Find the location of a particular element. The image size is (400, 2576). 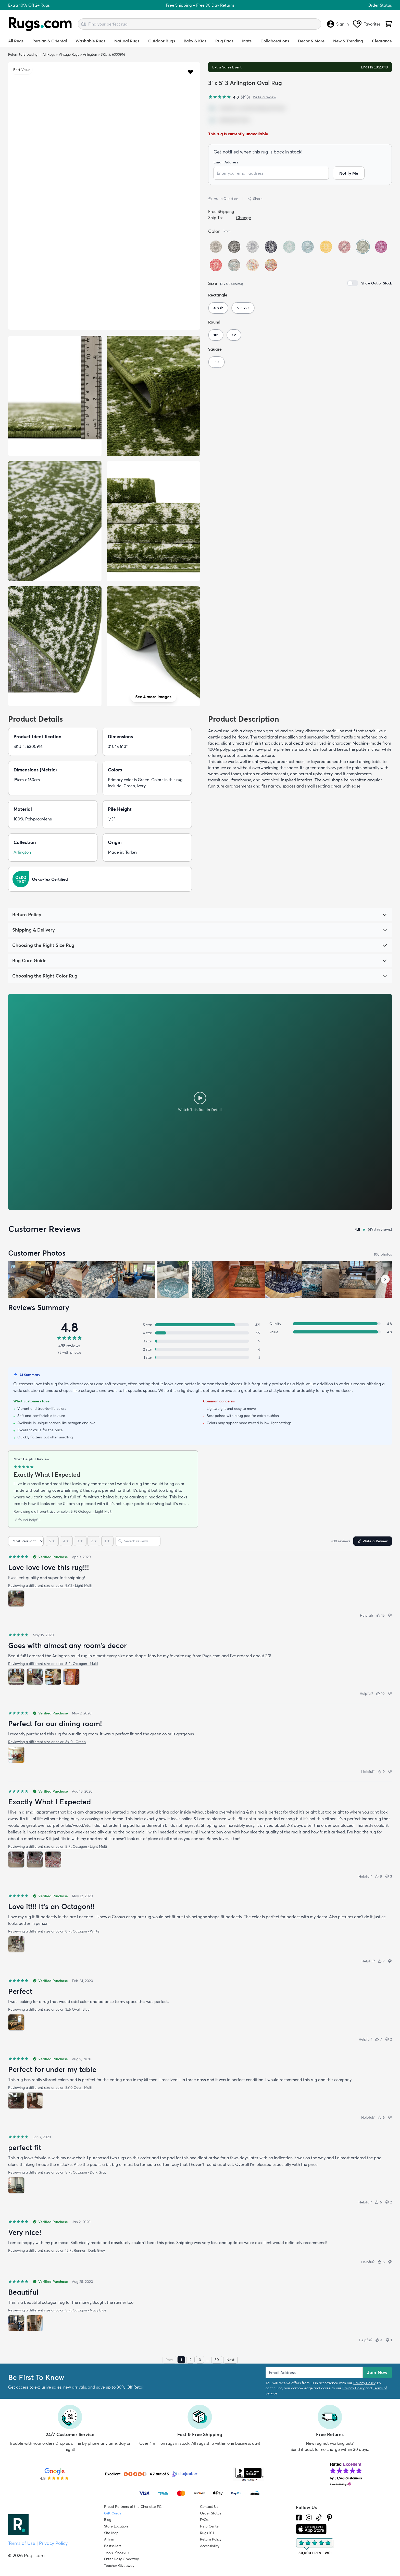

[Enter Email Address to receive emails on future updates and deals] is located at coordinates (314, 2372).